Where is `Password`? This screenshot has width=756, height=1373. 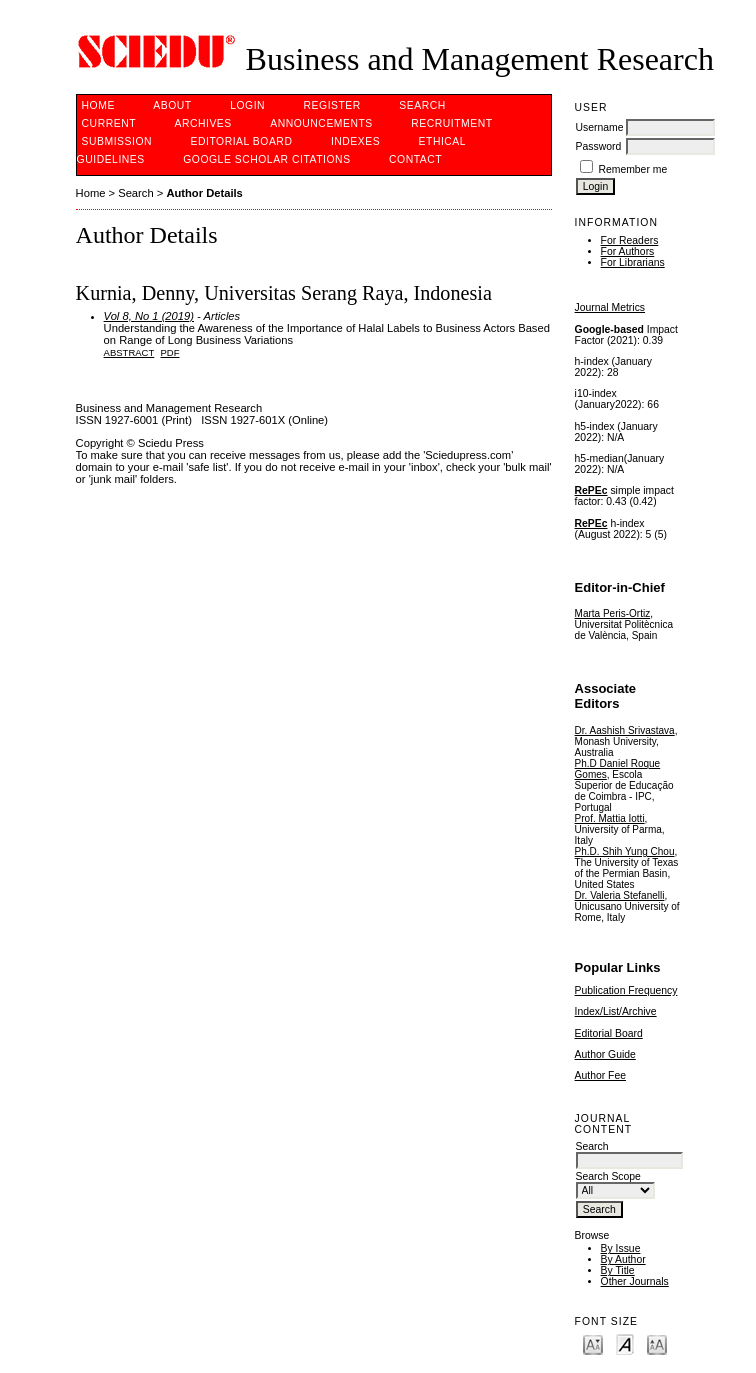 Password is located at coordinates (599, 146).